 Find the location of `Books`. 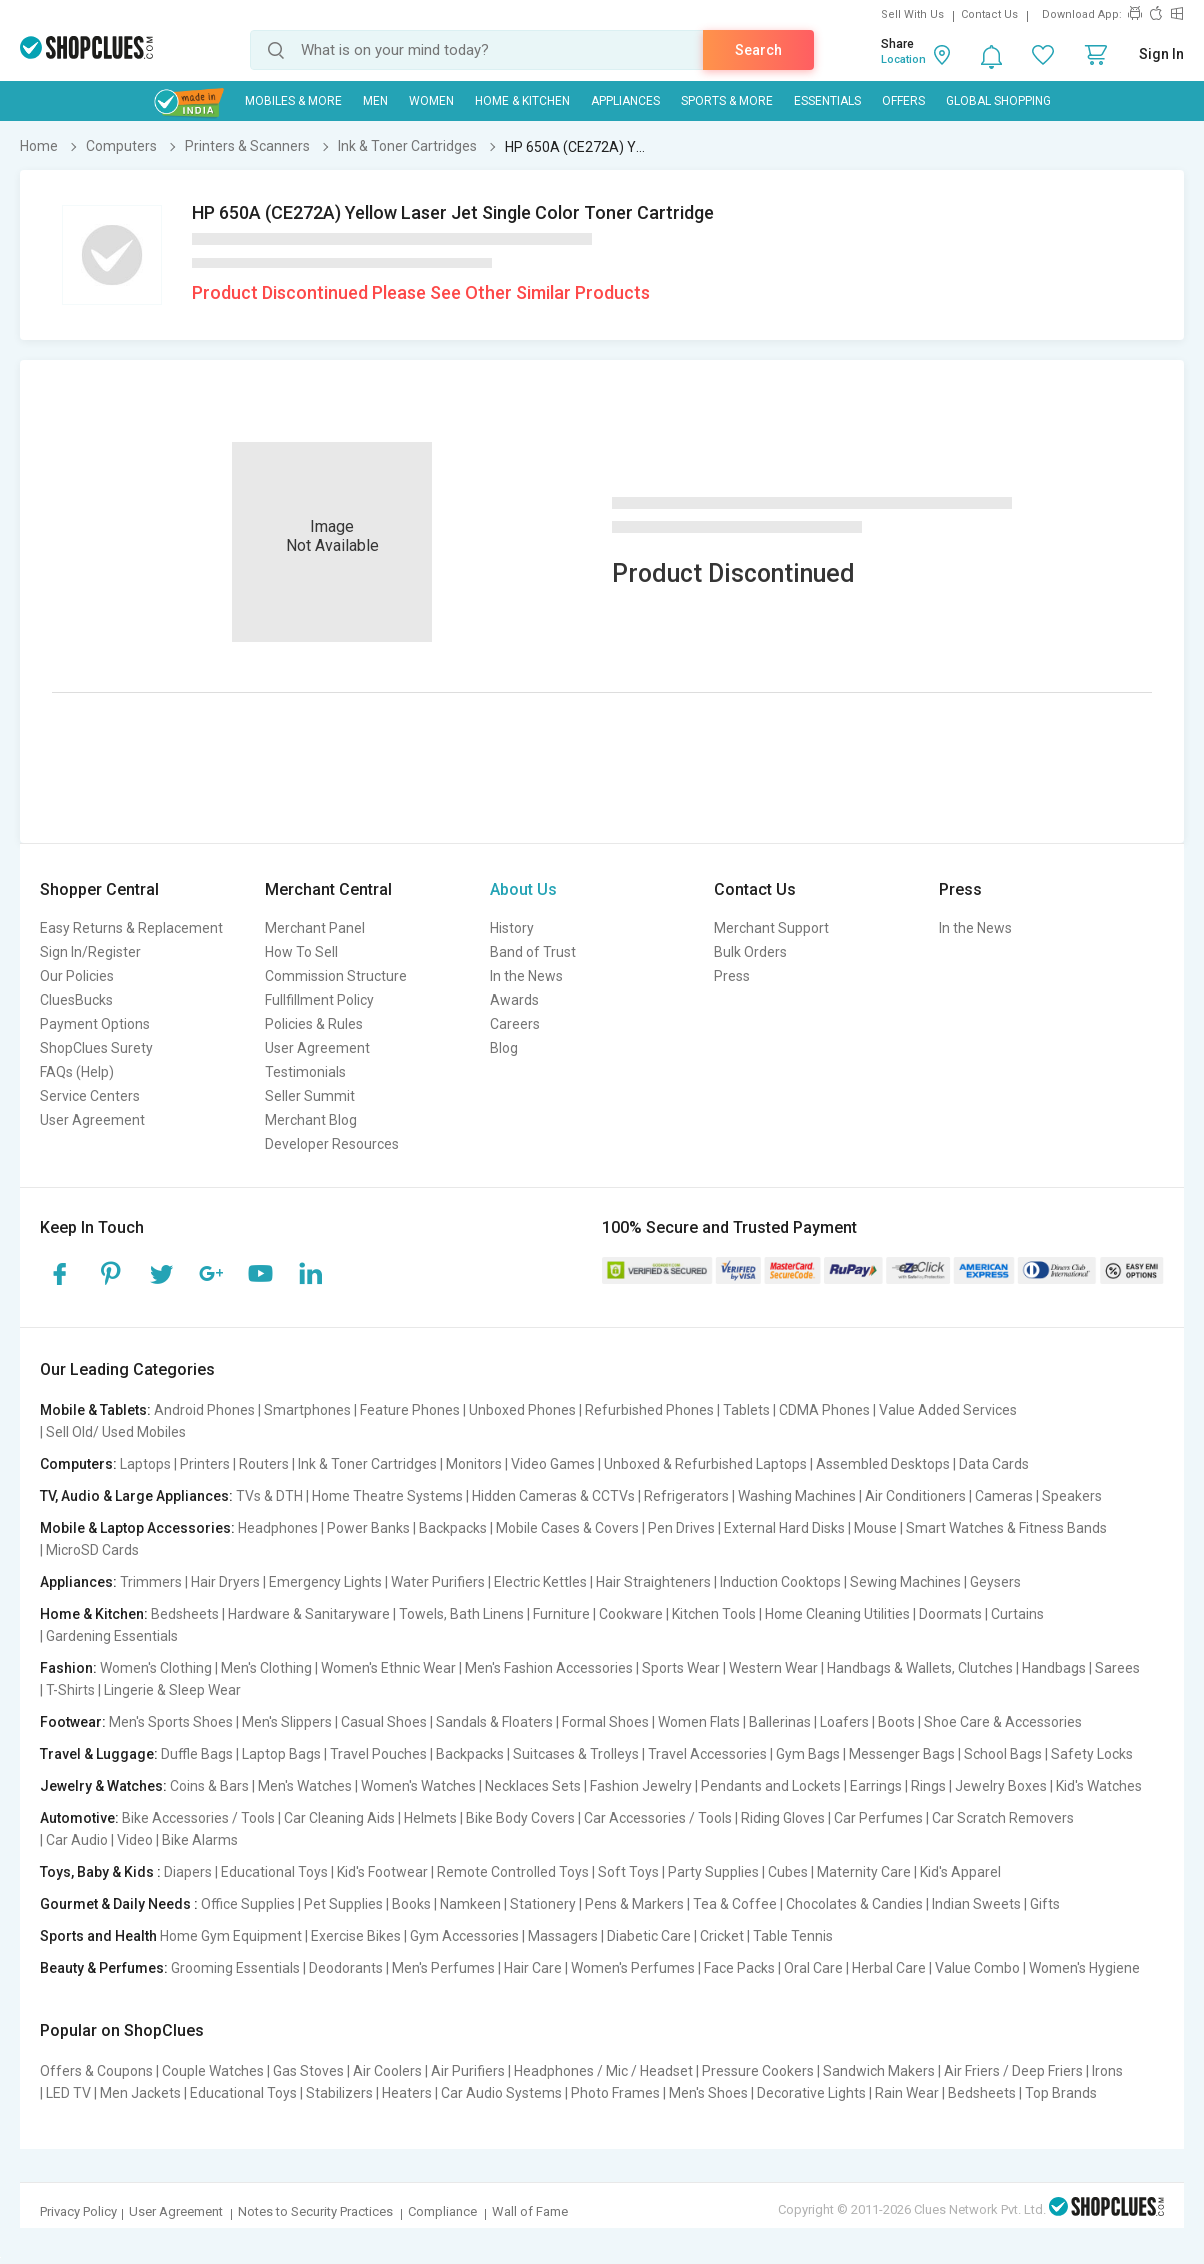

Books is located at coordinates (411, 1904).